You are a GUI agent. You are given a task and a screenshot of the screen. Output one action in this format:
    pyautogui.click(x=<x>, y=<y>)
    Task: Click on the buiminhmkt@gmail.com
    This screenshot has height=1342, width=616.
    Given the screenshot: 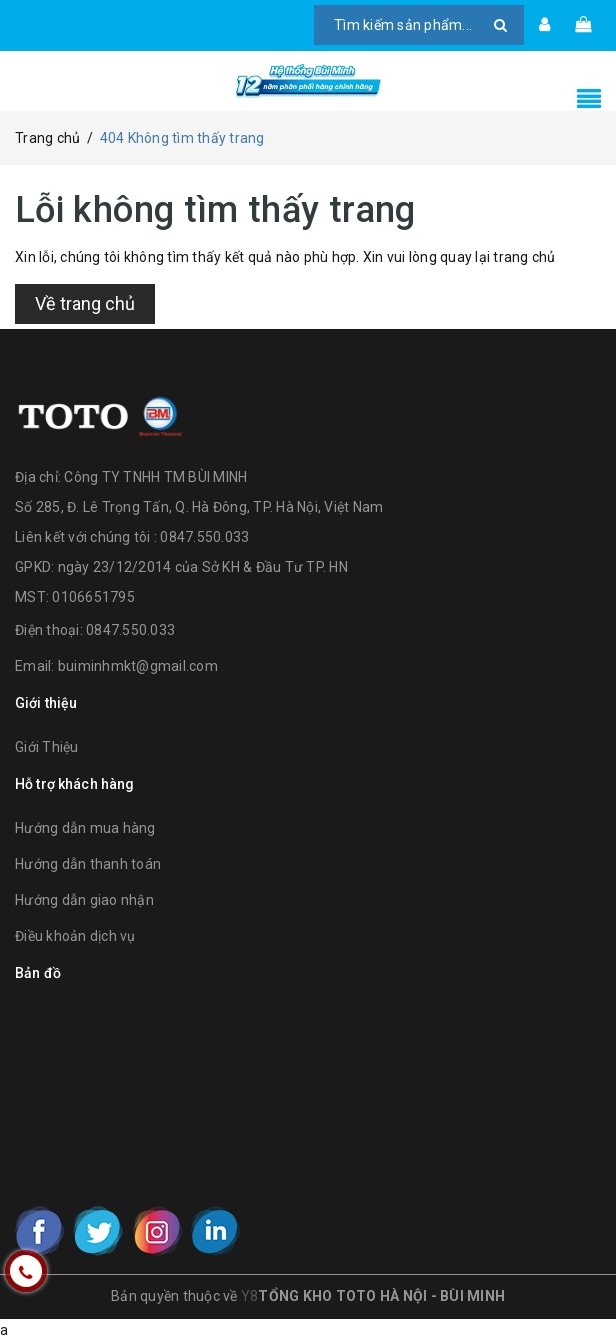 What is the action you would take?
    pyautogui.click(x=138, y=666)
    